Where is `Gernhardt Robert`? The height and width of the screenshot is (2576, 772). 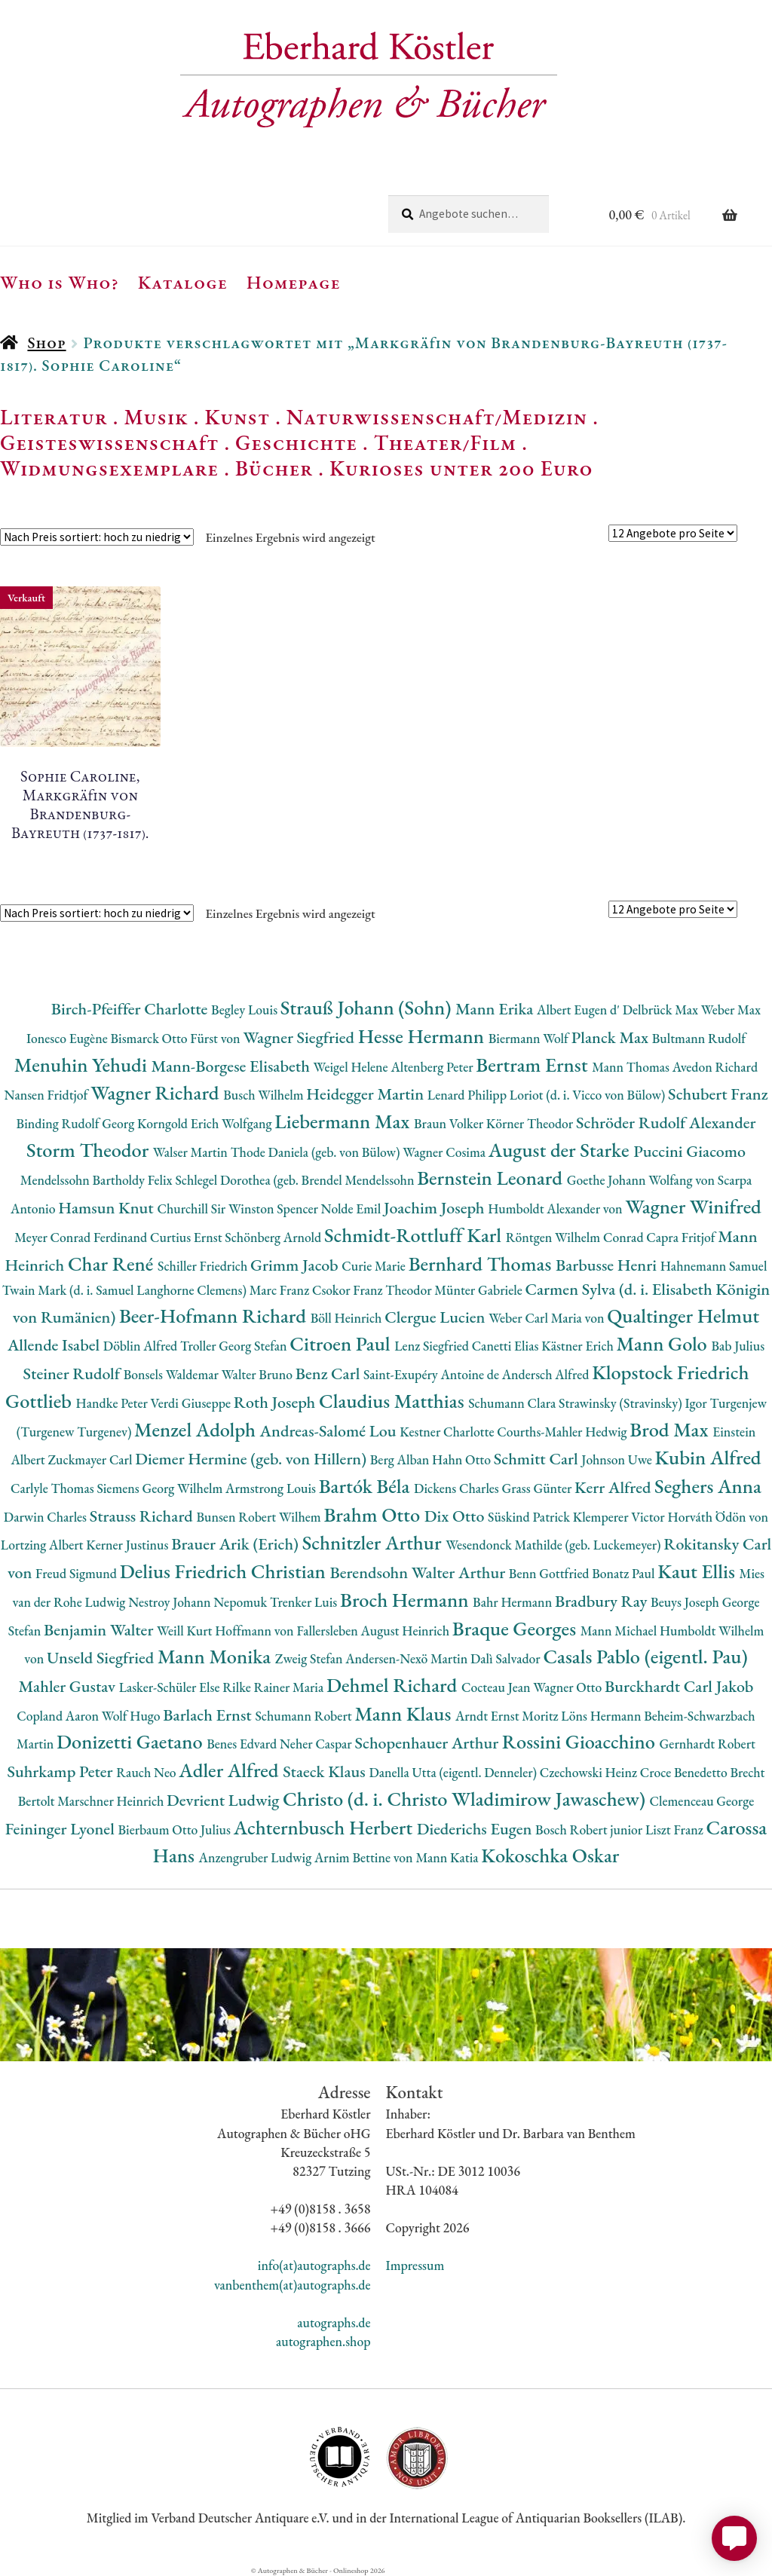
Gernhardt Robert is located at coordinates (707, 1743).